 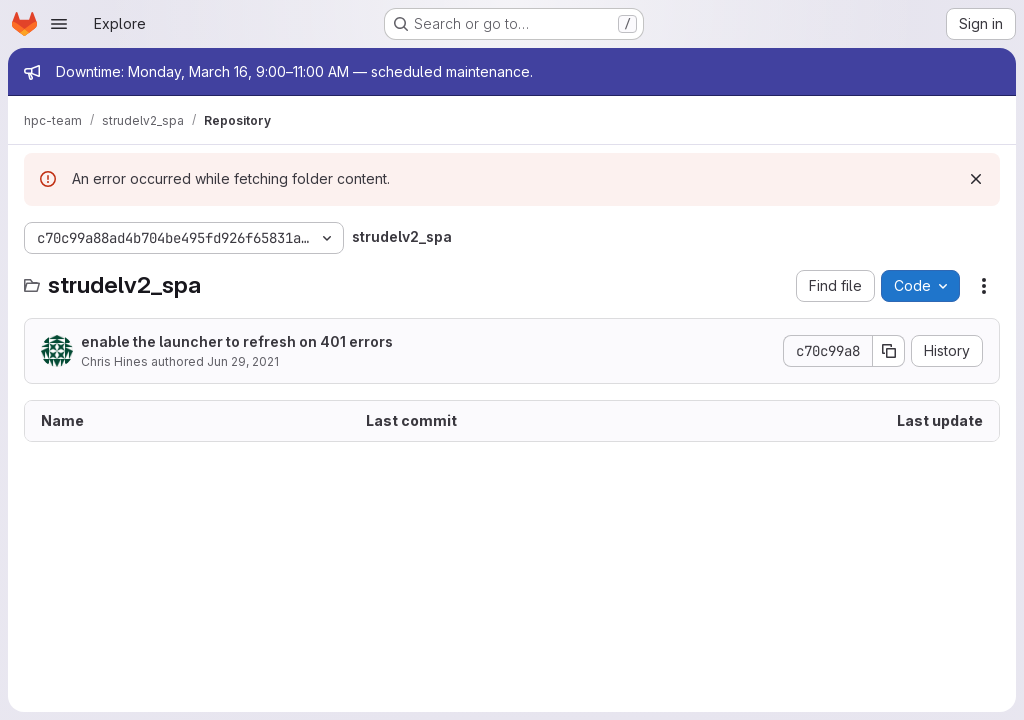 I want to click on enable the launcher to refresh on 401 errors, so click(x=237, y=341).